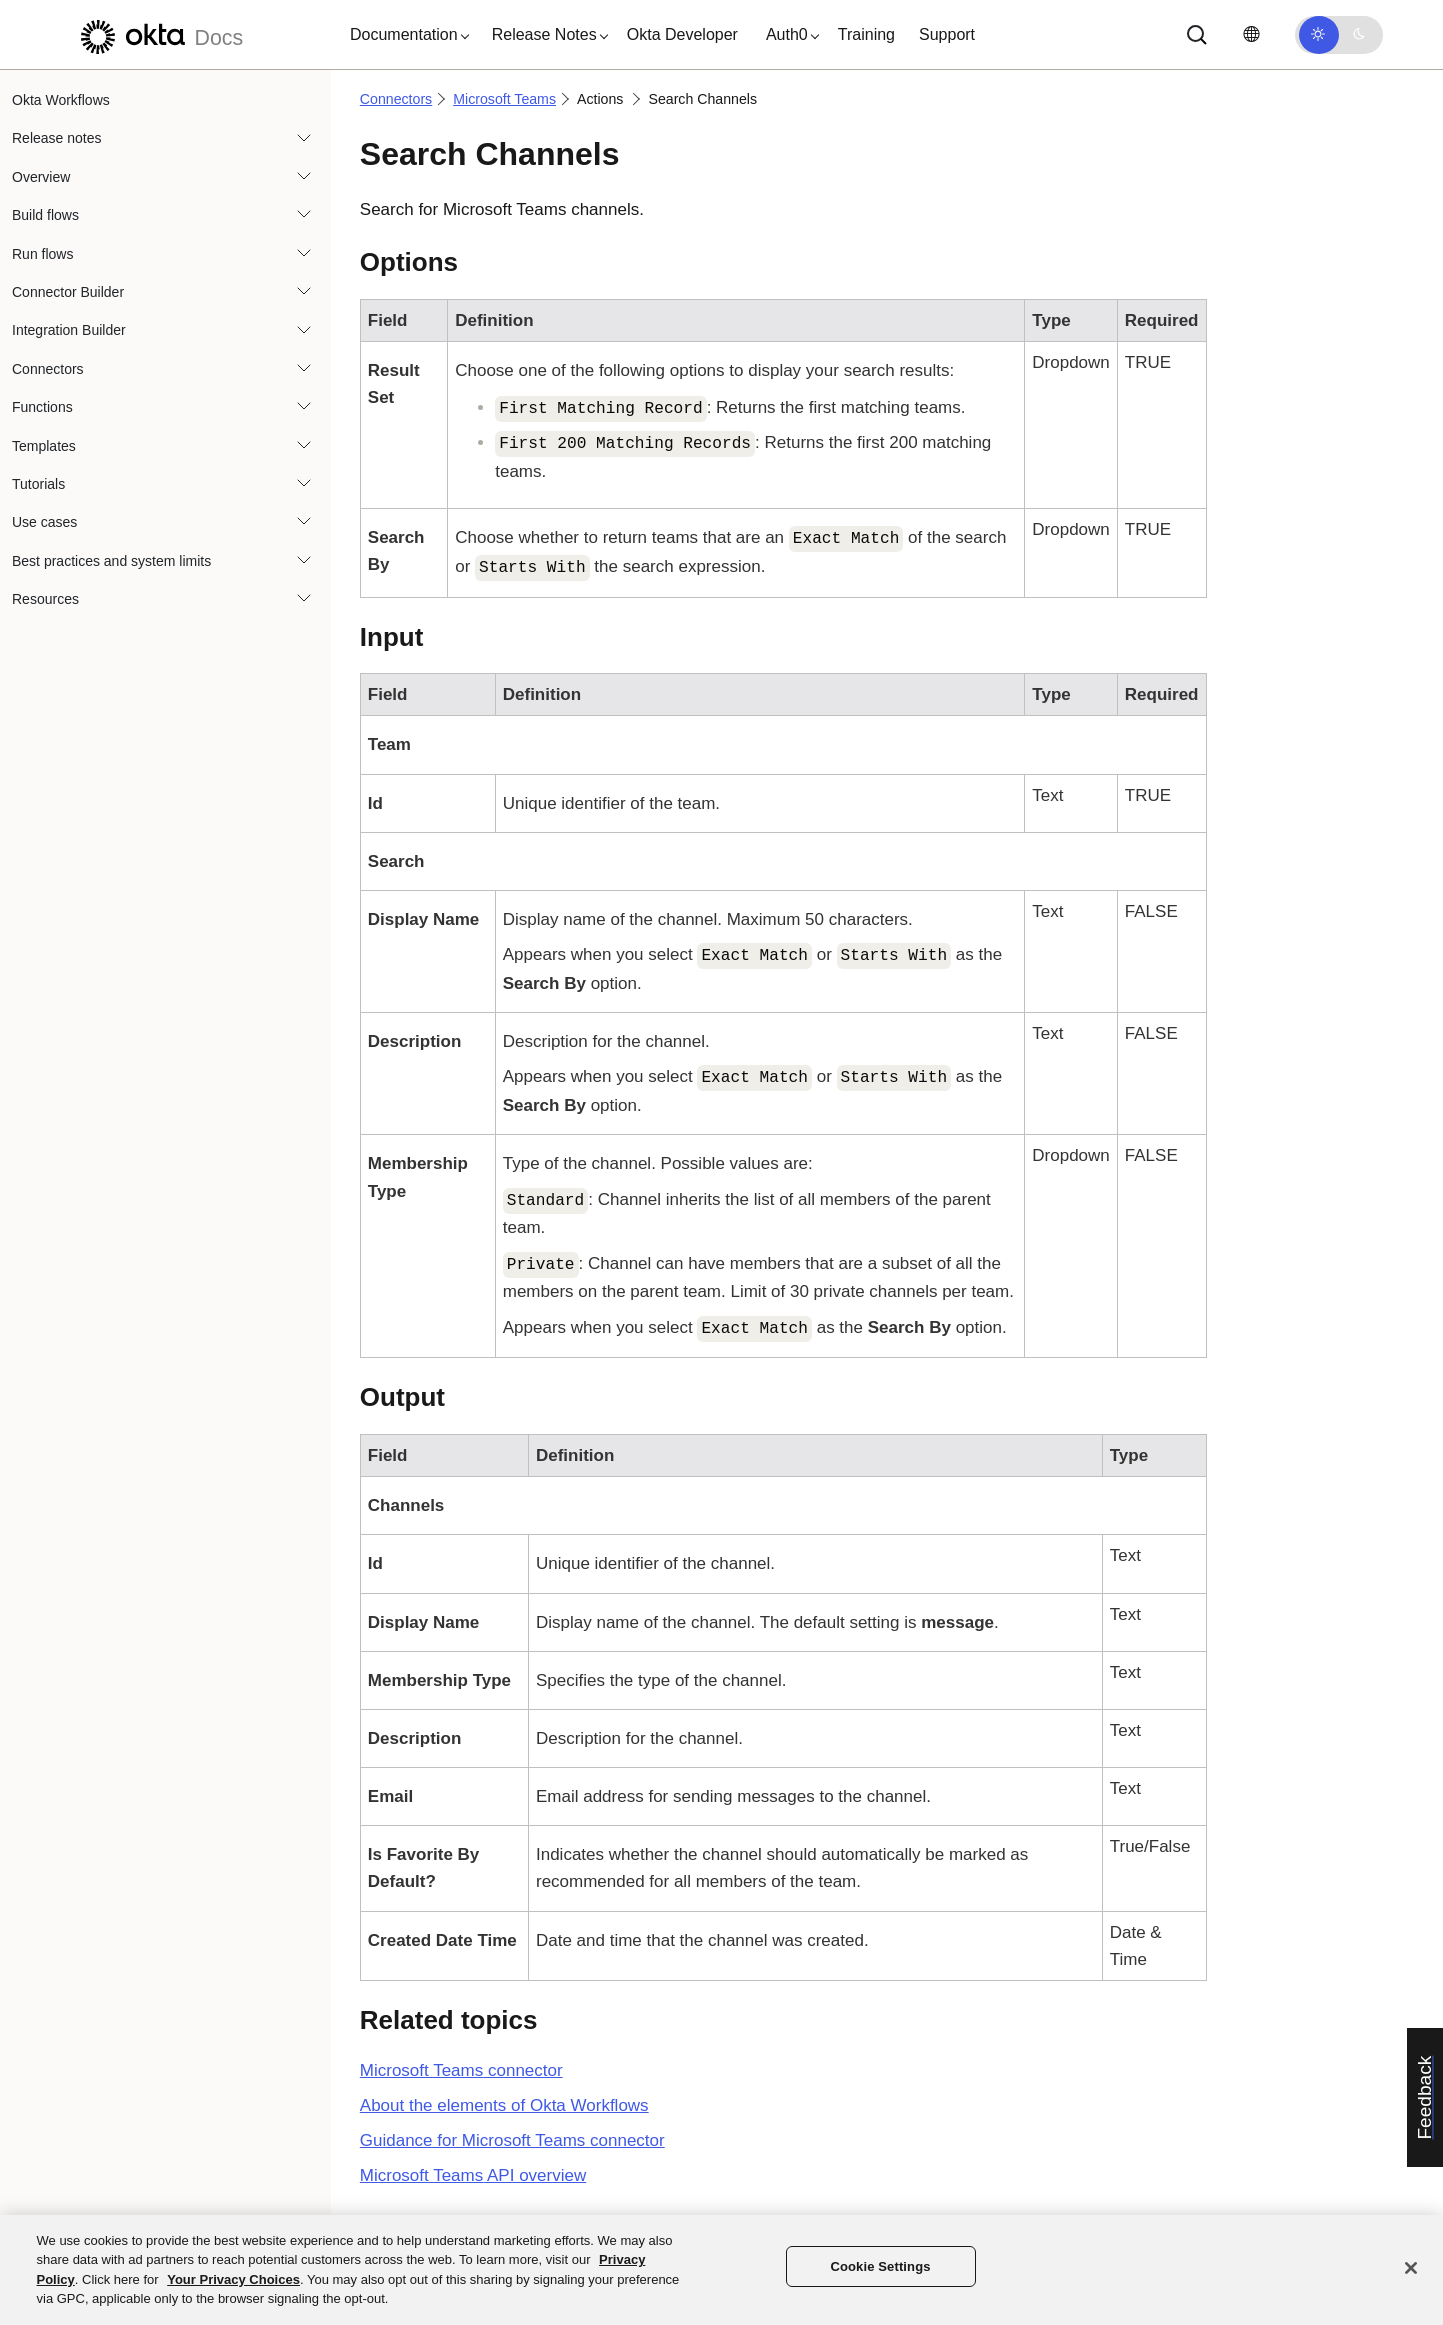  Describe the element at coordinates (682, 34) in the screenshot. I see `Okta Developer` at that location.